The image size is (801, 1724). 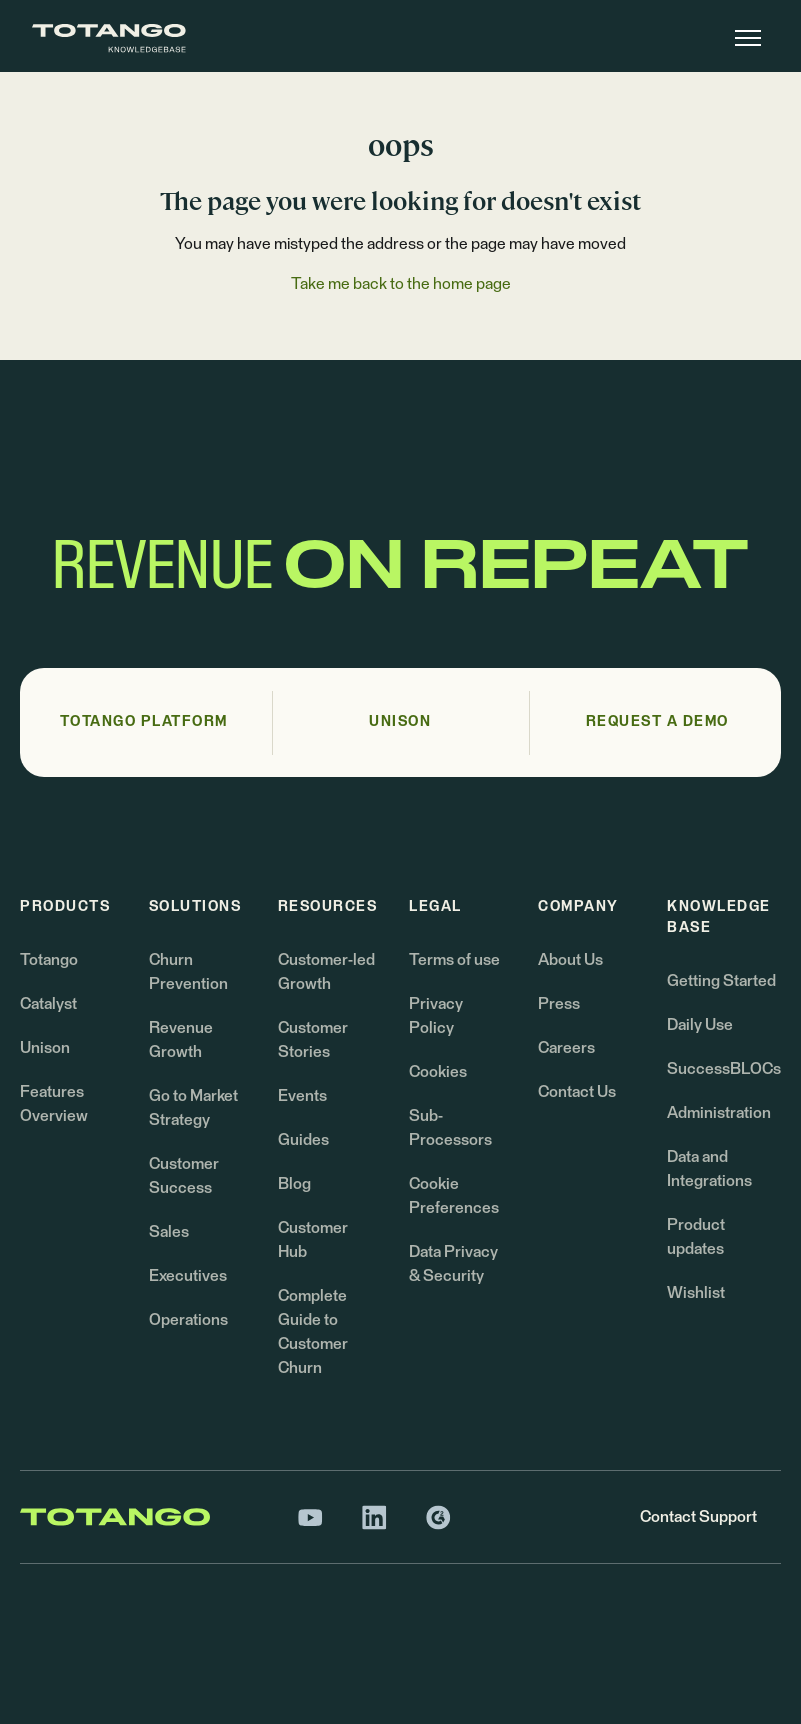 What do you see at coordinates (724, 1069) in the screenshot?
I see `SuccessBLOCs` at bounding box center [724, 1069].